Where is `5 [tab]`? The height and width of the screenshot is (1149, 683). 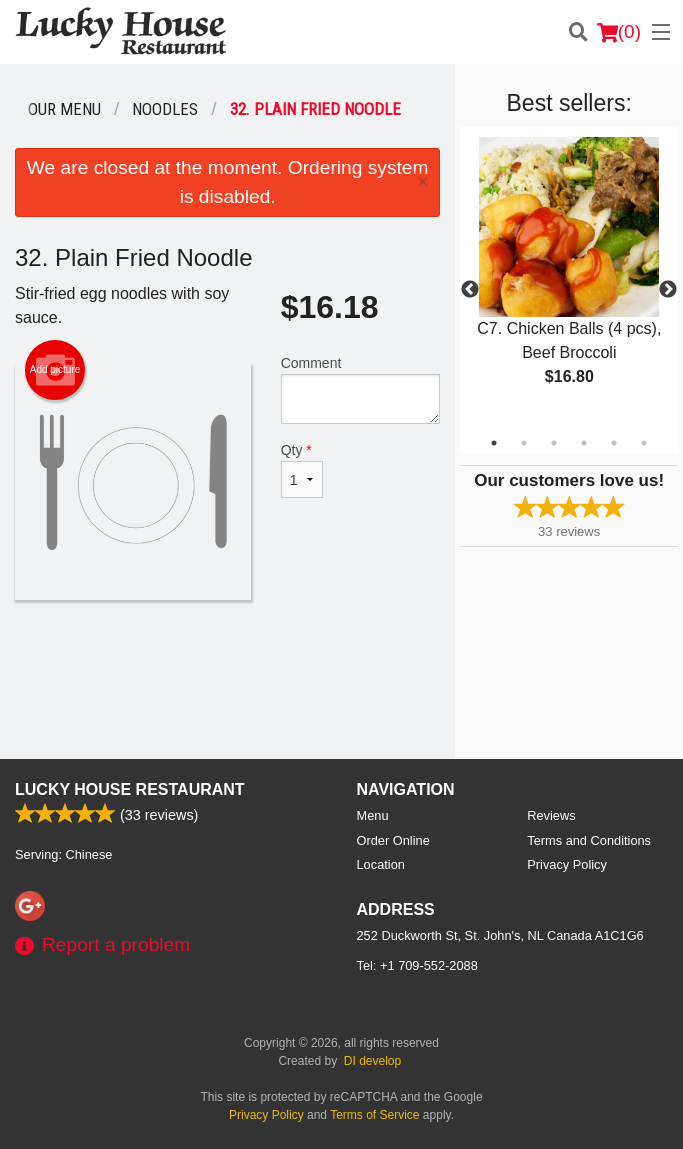
5 [tab] is located at coordinates (614, 443).